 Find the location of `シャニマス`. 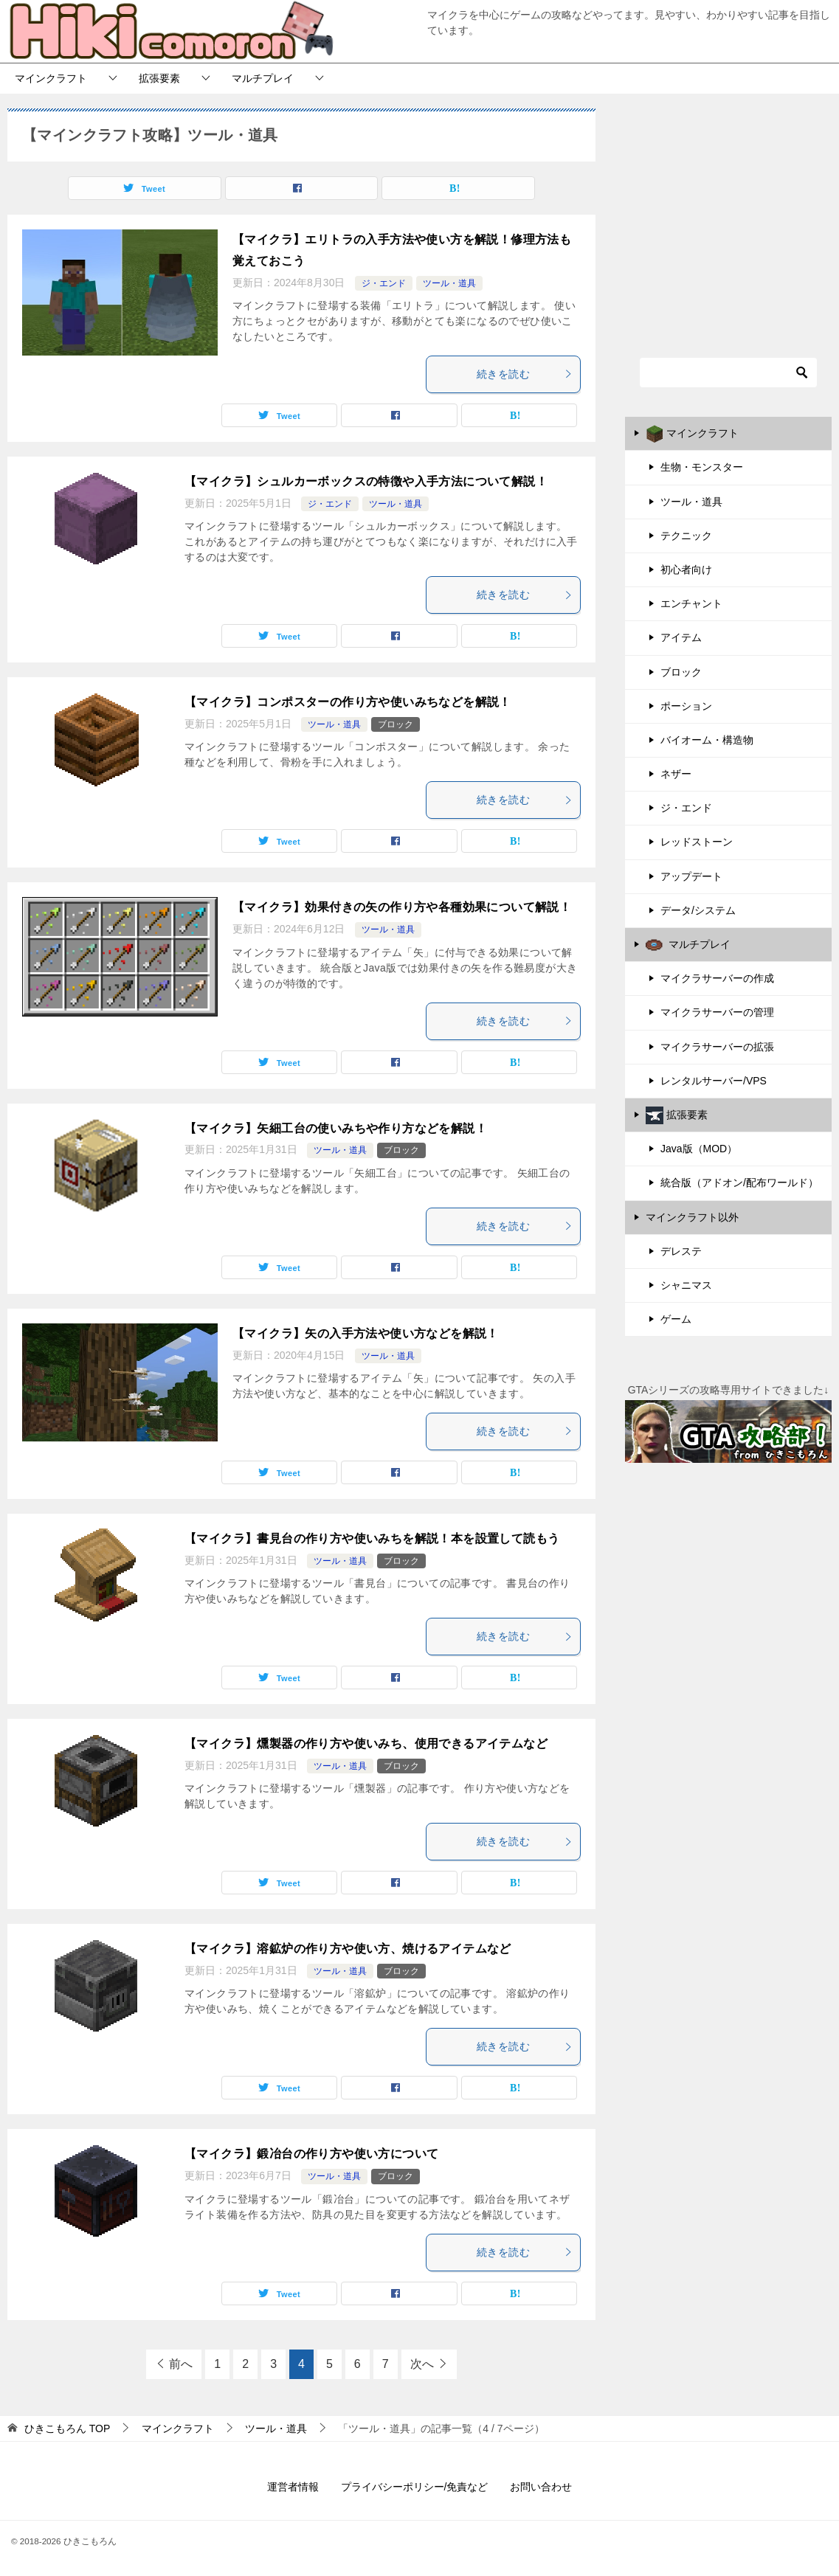

シャニマス is located at coordinates (686, 1285).